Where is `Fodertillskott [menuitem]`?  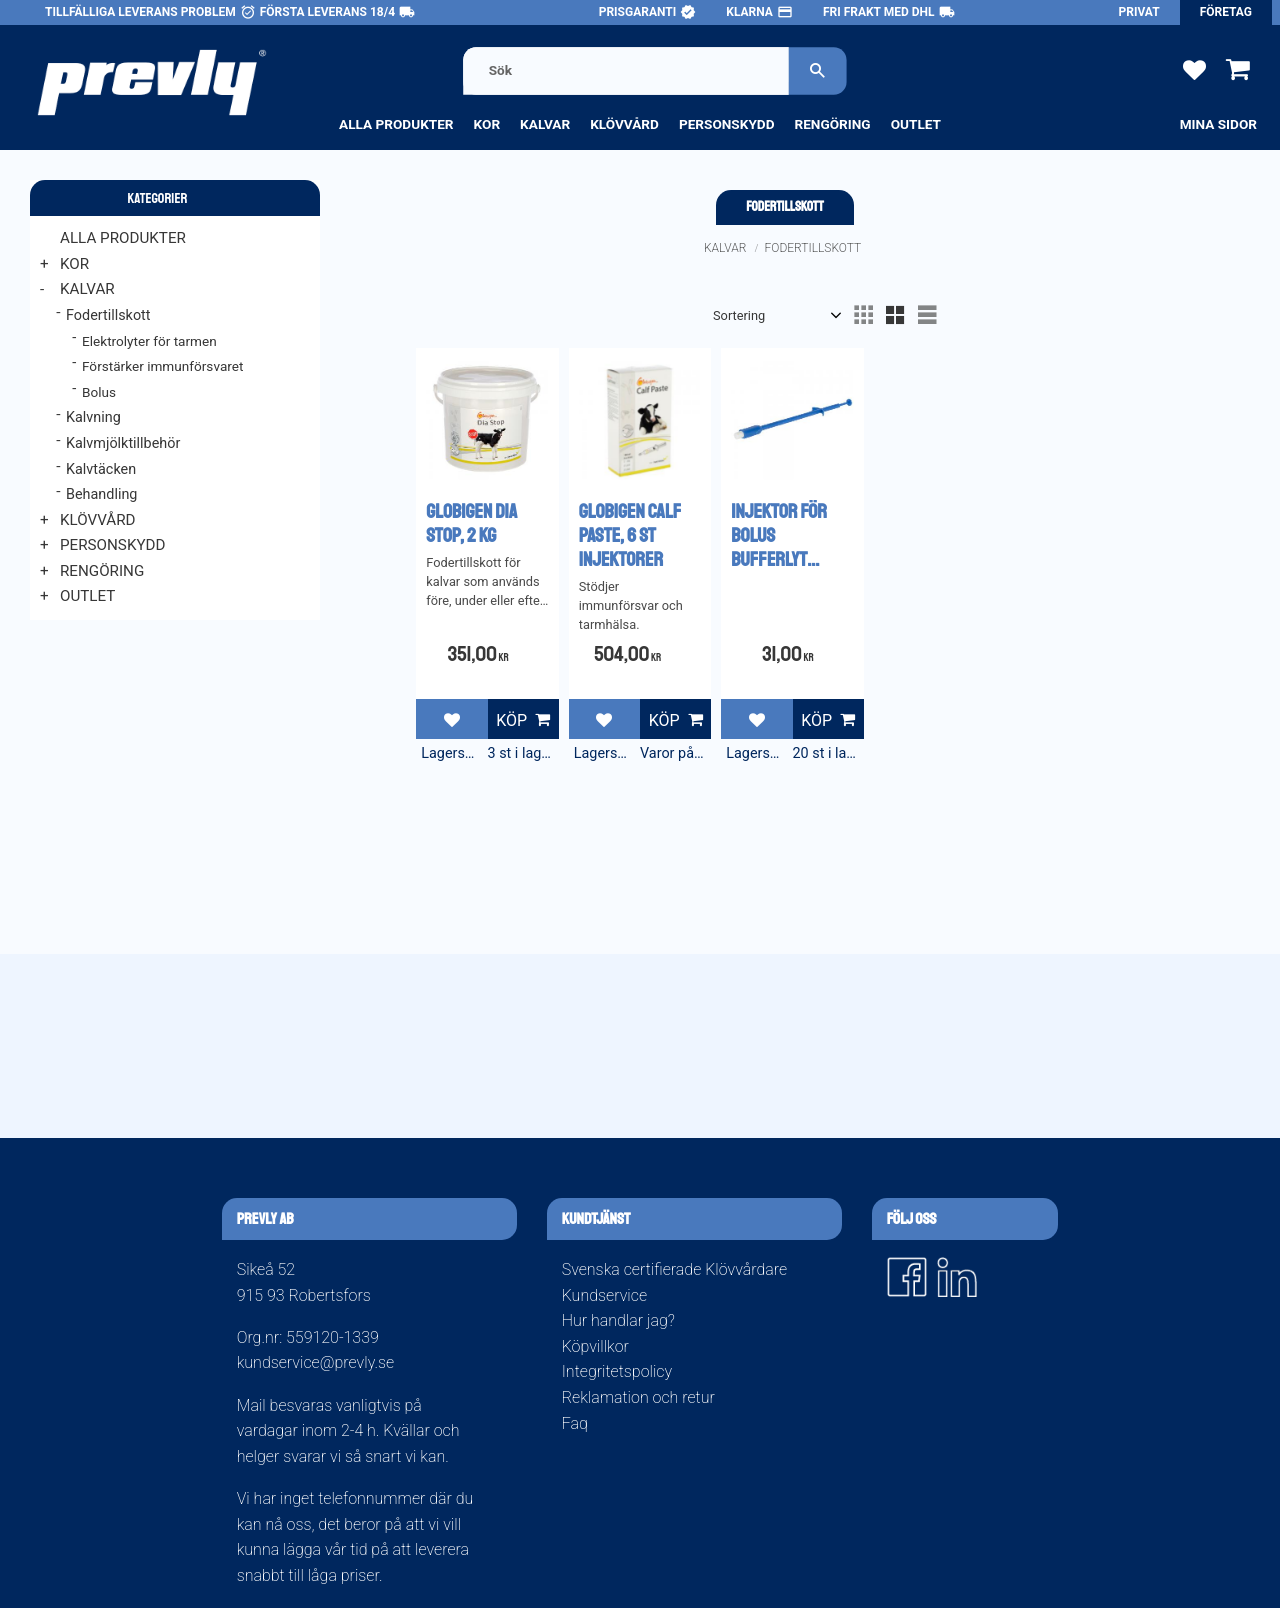 Fodertillskott [menuitem] is located at coordinates (108, 315).